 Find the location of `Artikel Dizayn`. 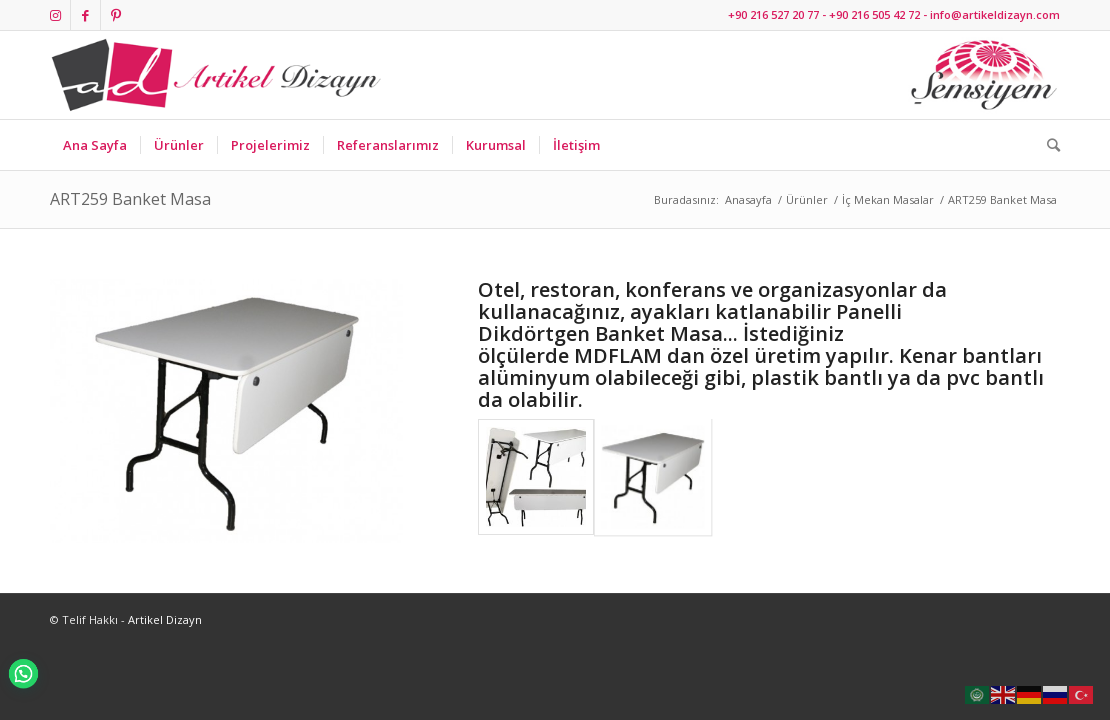

Artikel Dizayn is located at coordinates (165, 619).